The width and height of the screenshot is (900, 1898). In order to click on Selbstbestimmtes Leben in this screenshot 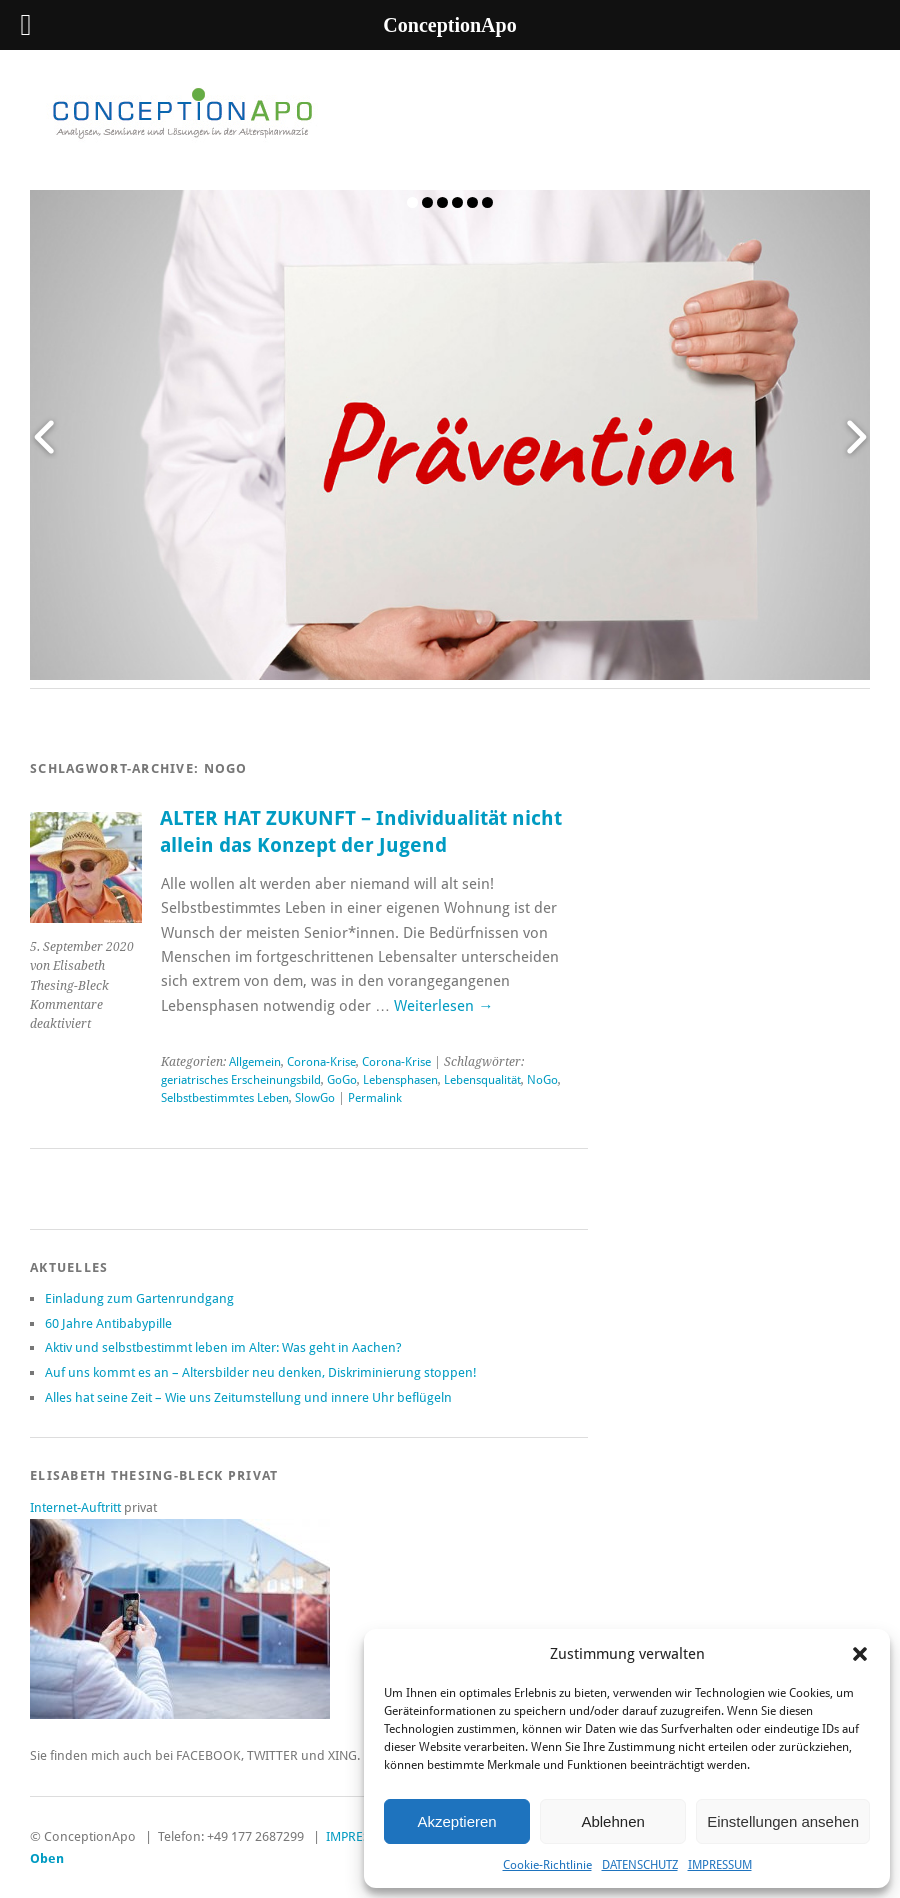, I will do `click(225, 1098)`.